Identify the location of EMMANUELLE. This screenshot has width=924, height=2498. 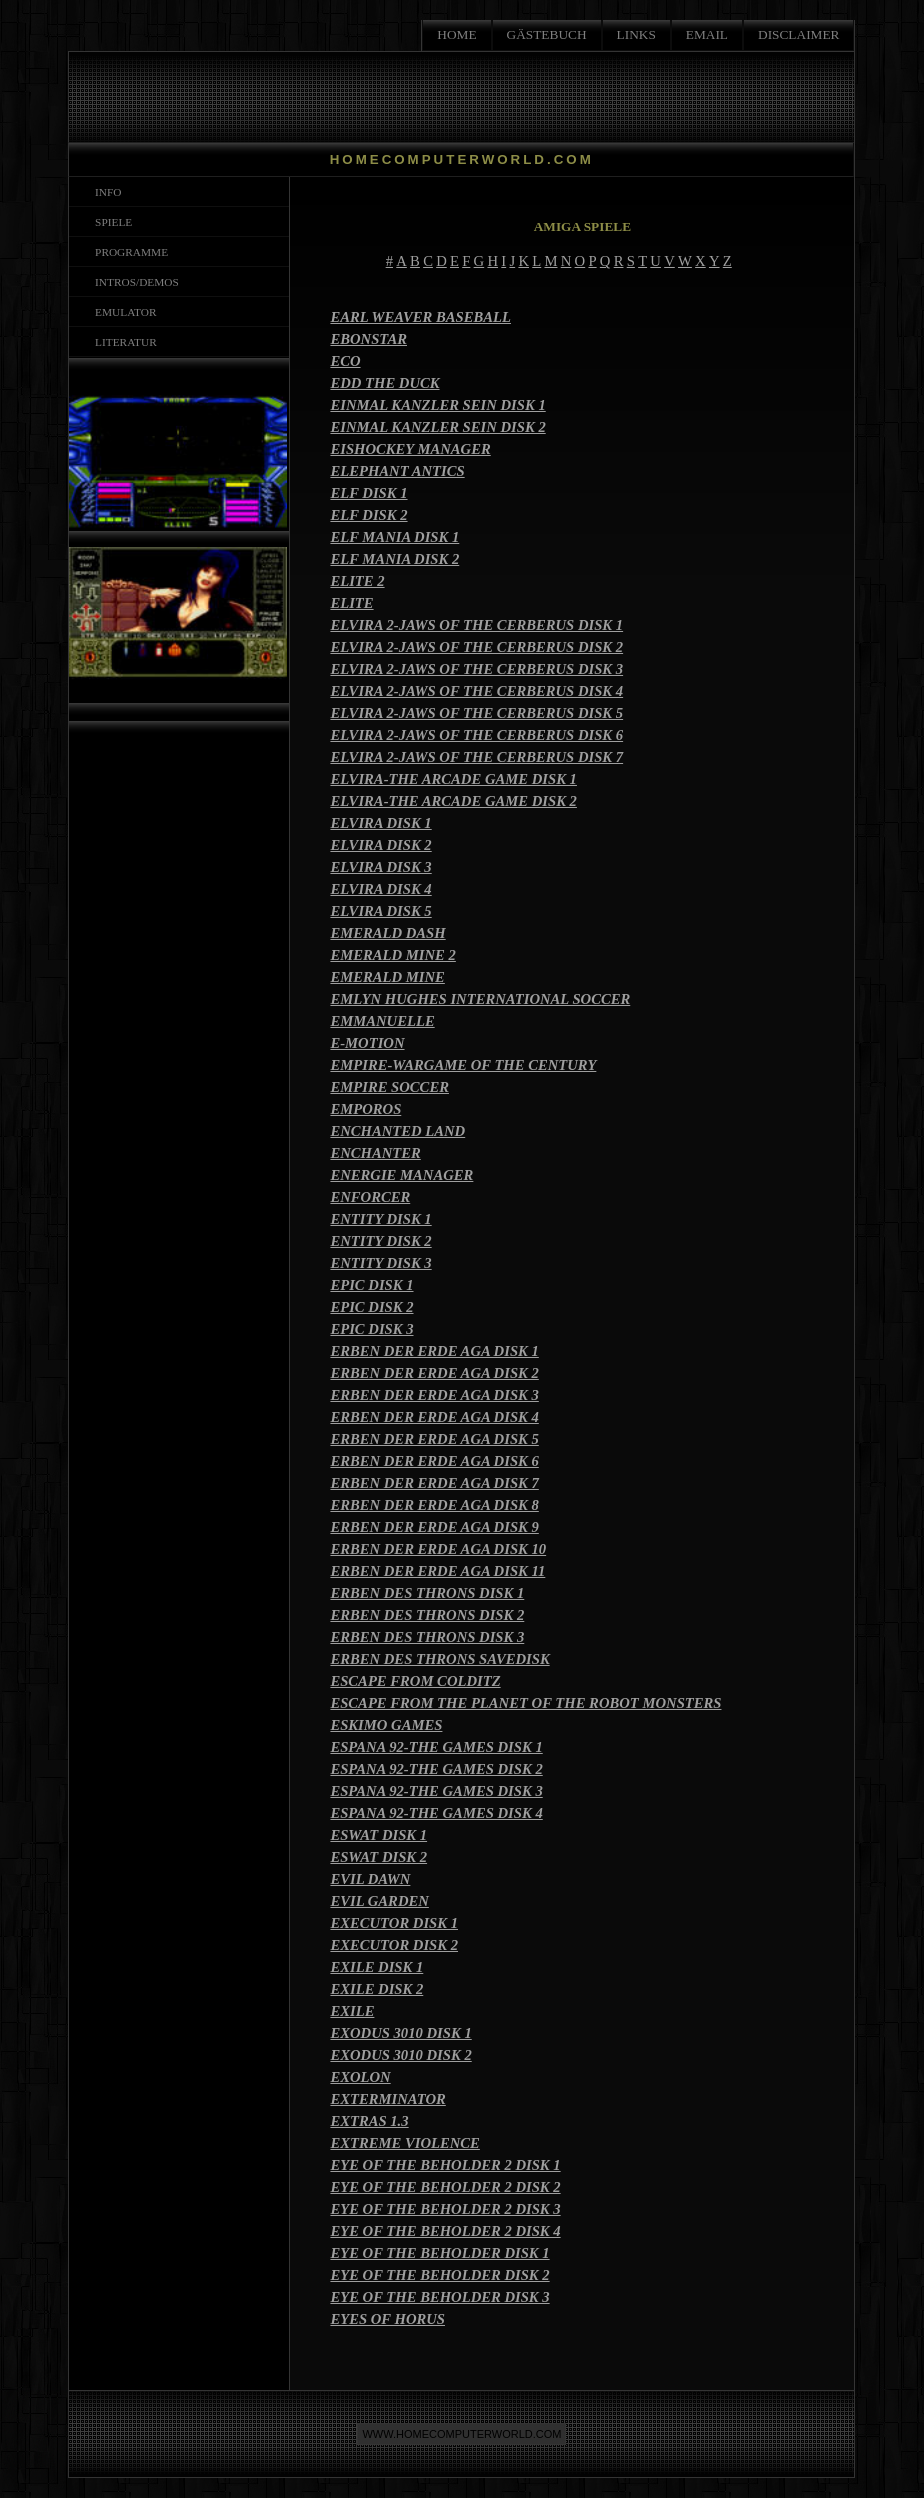
(382, 1021).